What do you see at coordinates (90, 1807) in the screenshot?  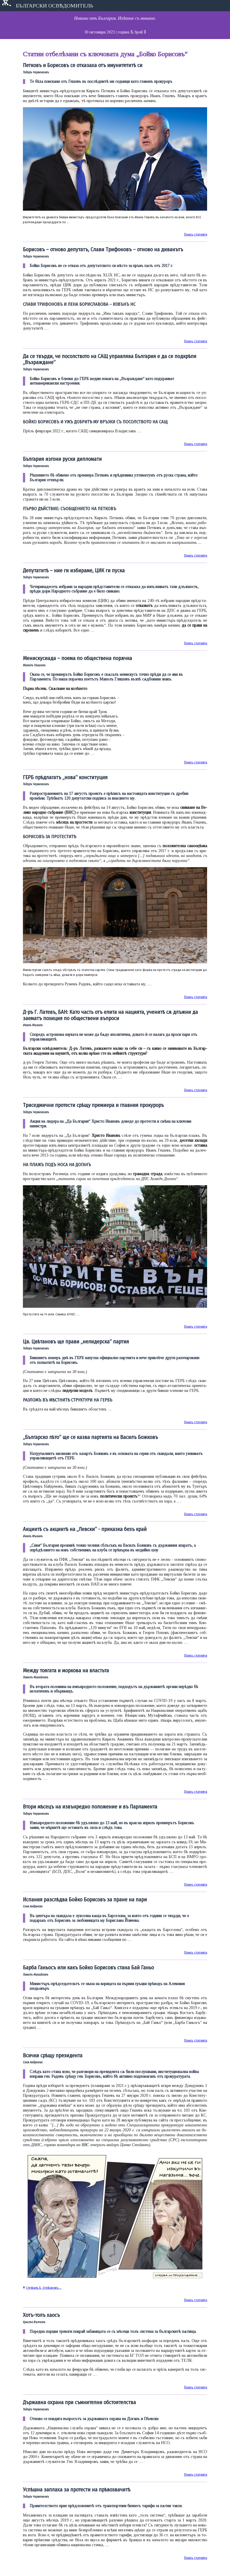 I see `Втори мѣсецъ на извънредно положение и въ Парламента` at bounding box center [90, 1807].